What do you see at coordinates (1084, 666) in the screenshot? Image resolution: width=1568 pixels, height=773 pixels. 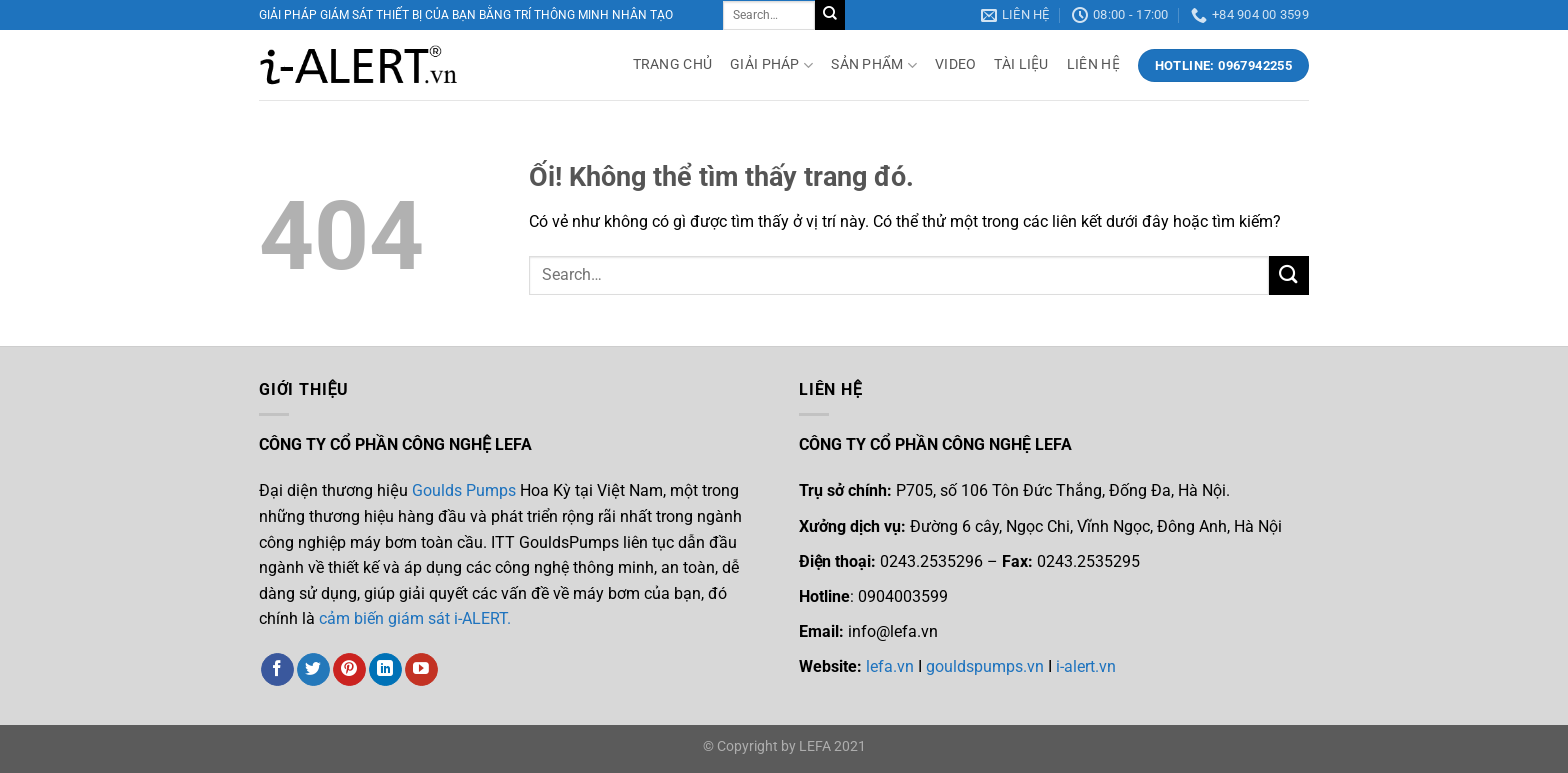 I see `i-alert.vn` at bounding box center [1084, 666].